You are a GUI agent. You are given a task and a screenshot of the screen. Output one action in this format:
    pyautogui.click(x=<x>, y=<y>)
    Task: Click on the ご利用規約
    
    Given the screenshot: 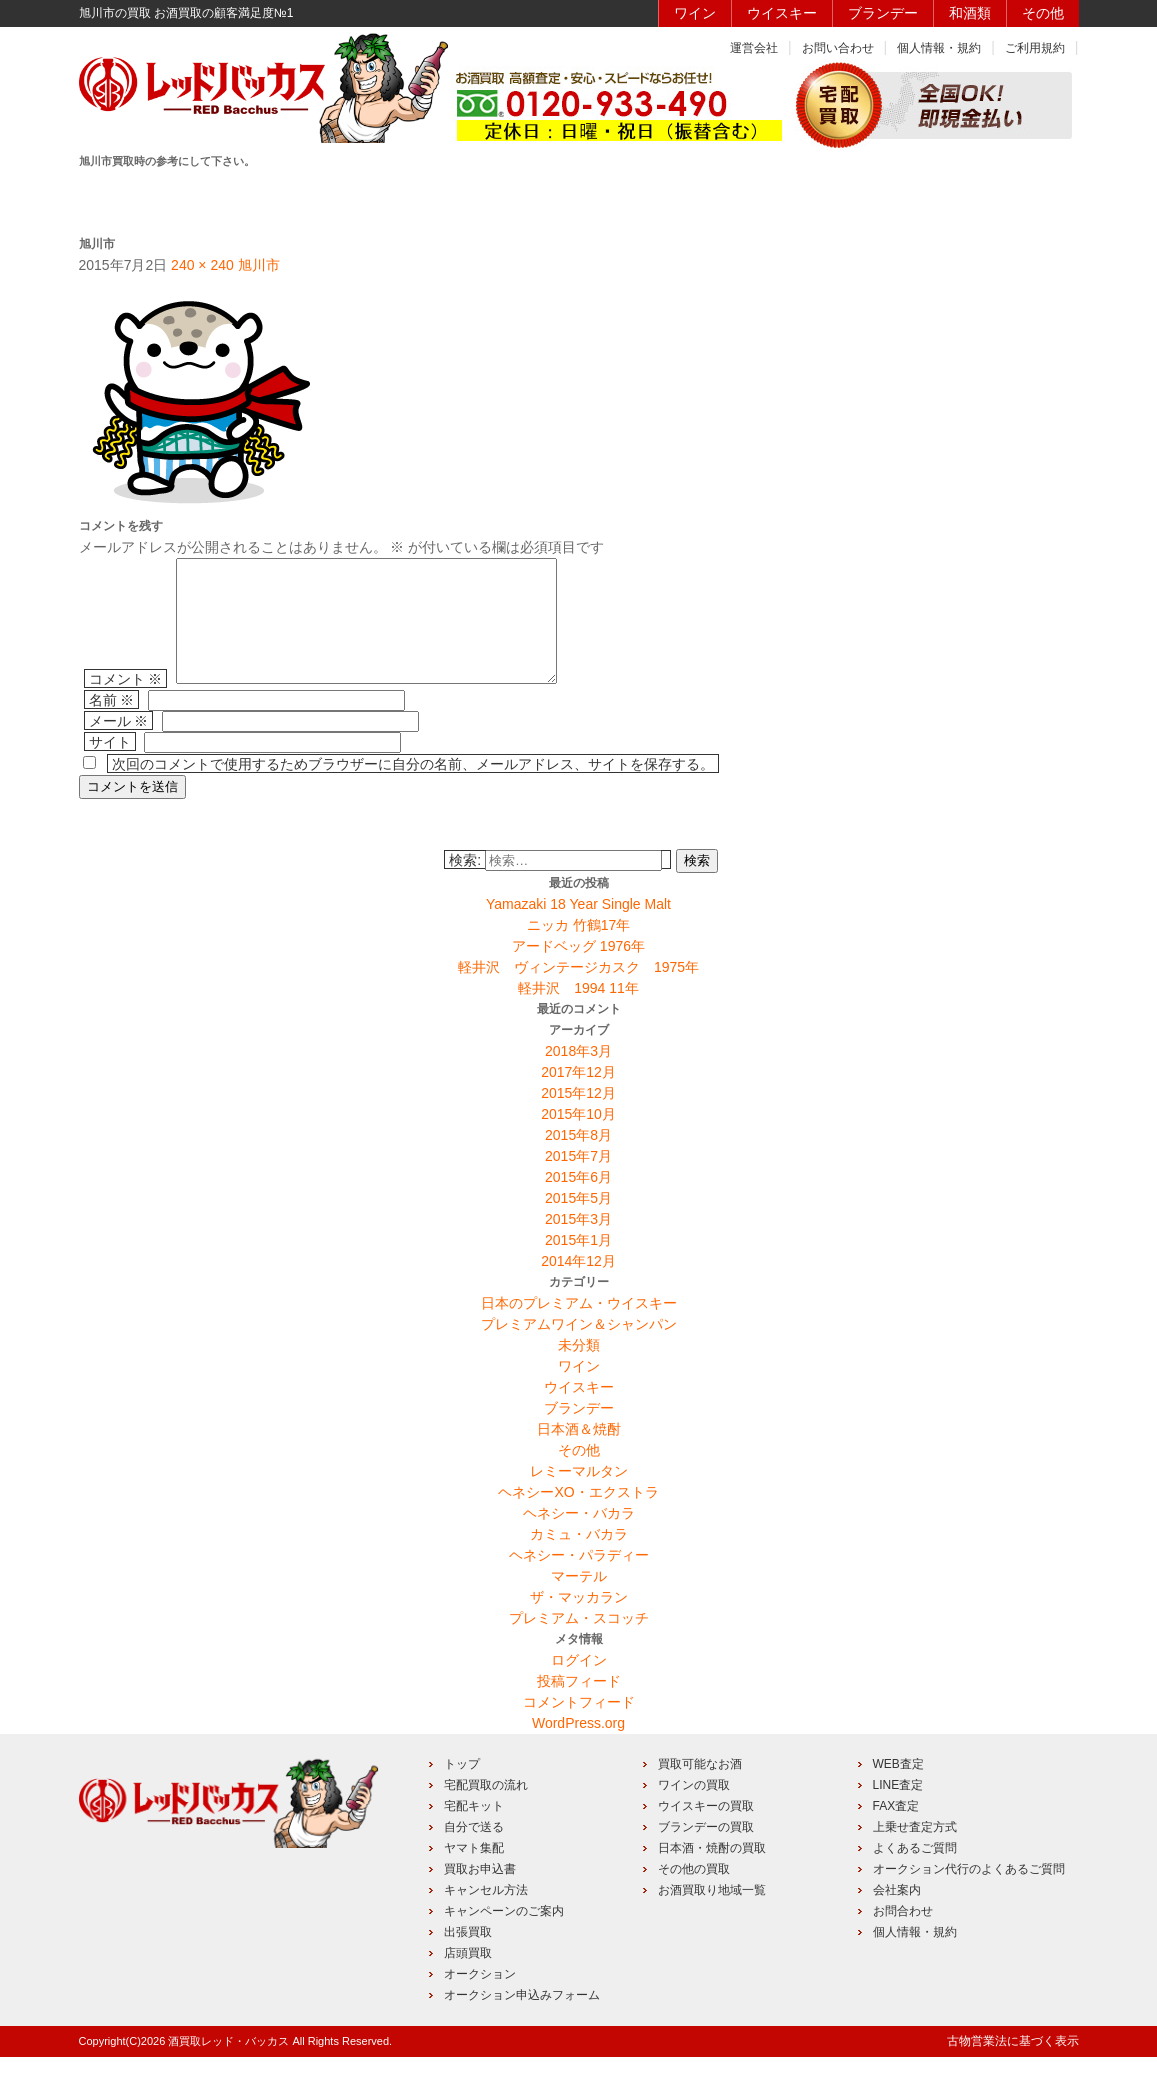 What is the action you would take?
    pyautogui.click(x=1035, y=48)
    